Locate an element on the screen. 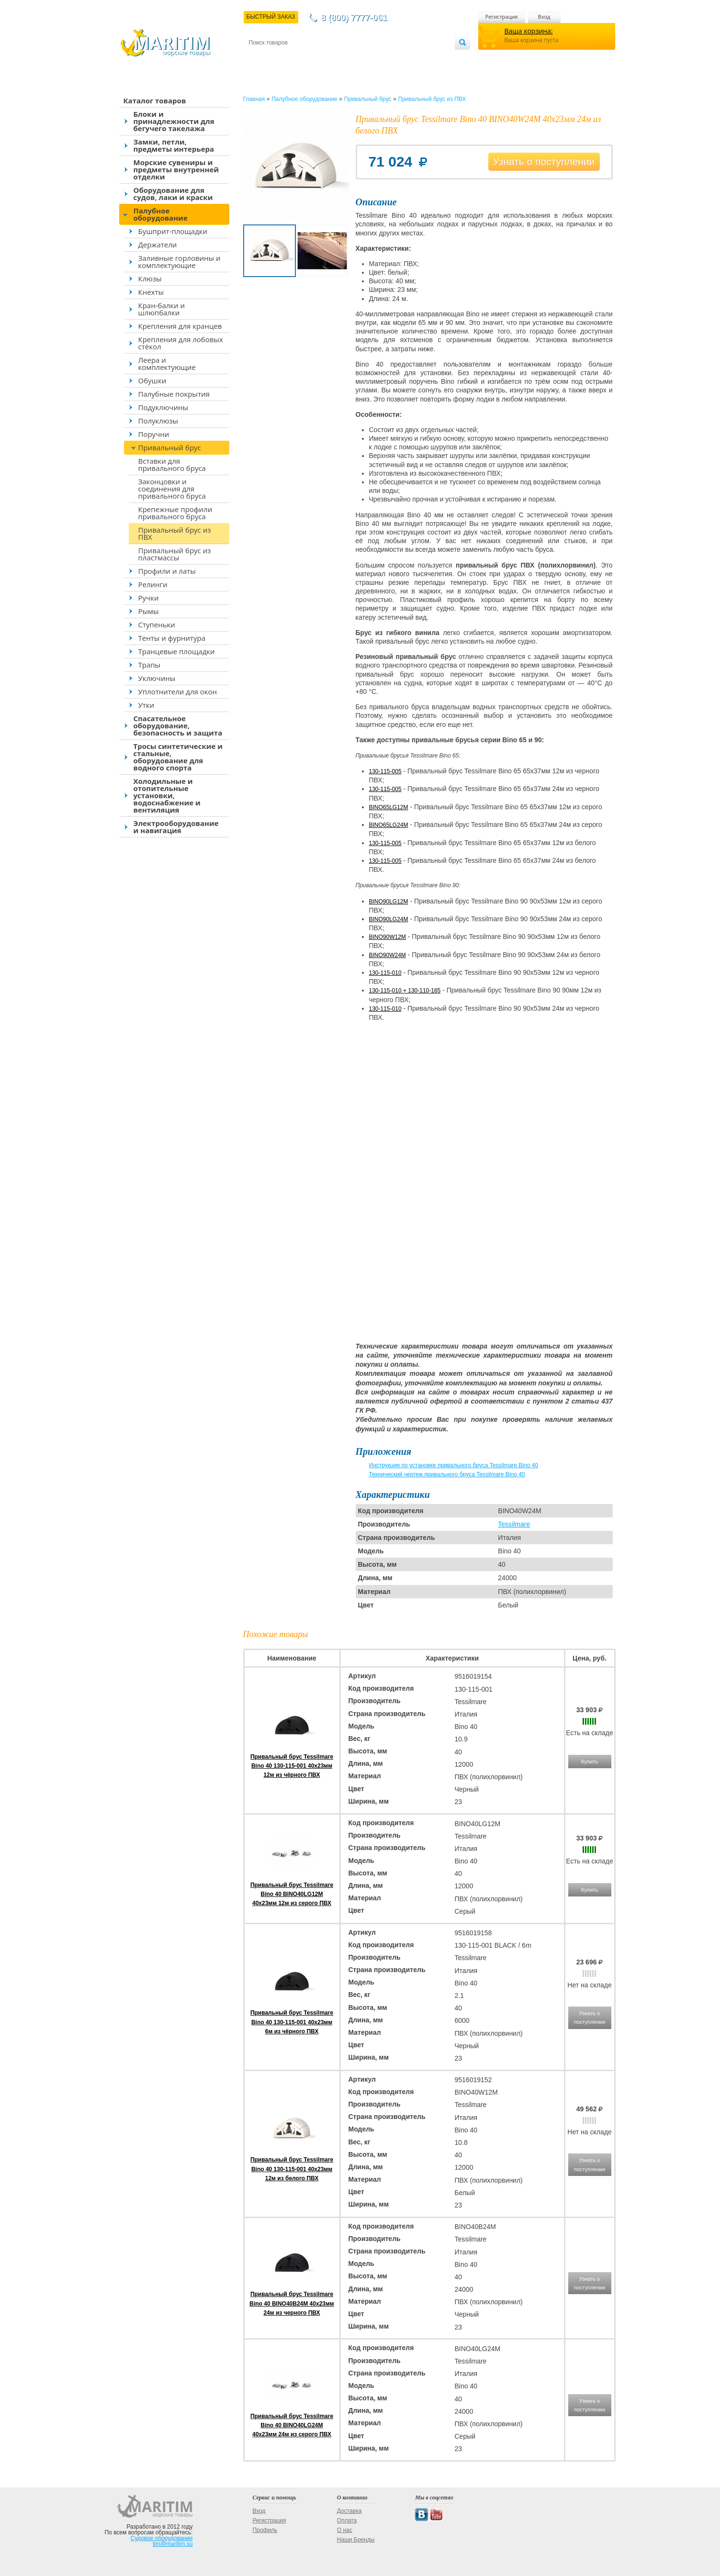 The width and height of the screenshot is (720, 2576). Привальный брус Tessilmare Bino 40 BINO40B24M 40x23мм 24м из черного ПВХ is located at coordinates (291, 2303).